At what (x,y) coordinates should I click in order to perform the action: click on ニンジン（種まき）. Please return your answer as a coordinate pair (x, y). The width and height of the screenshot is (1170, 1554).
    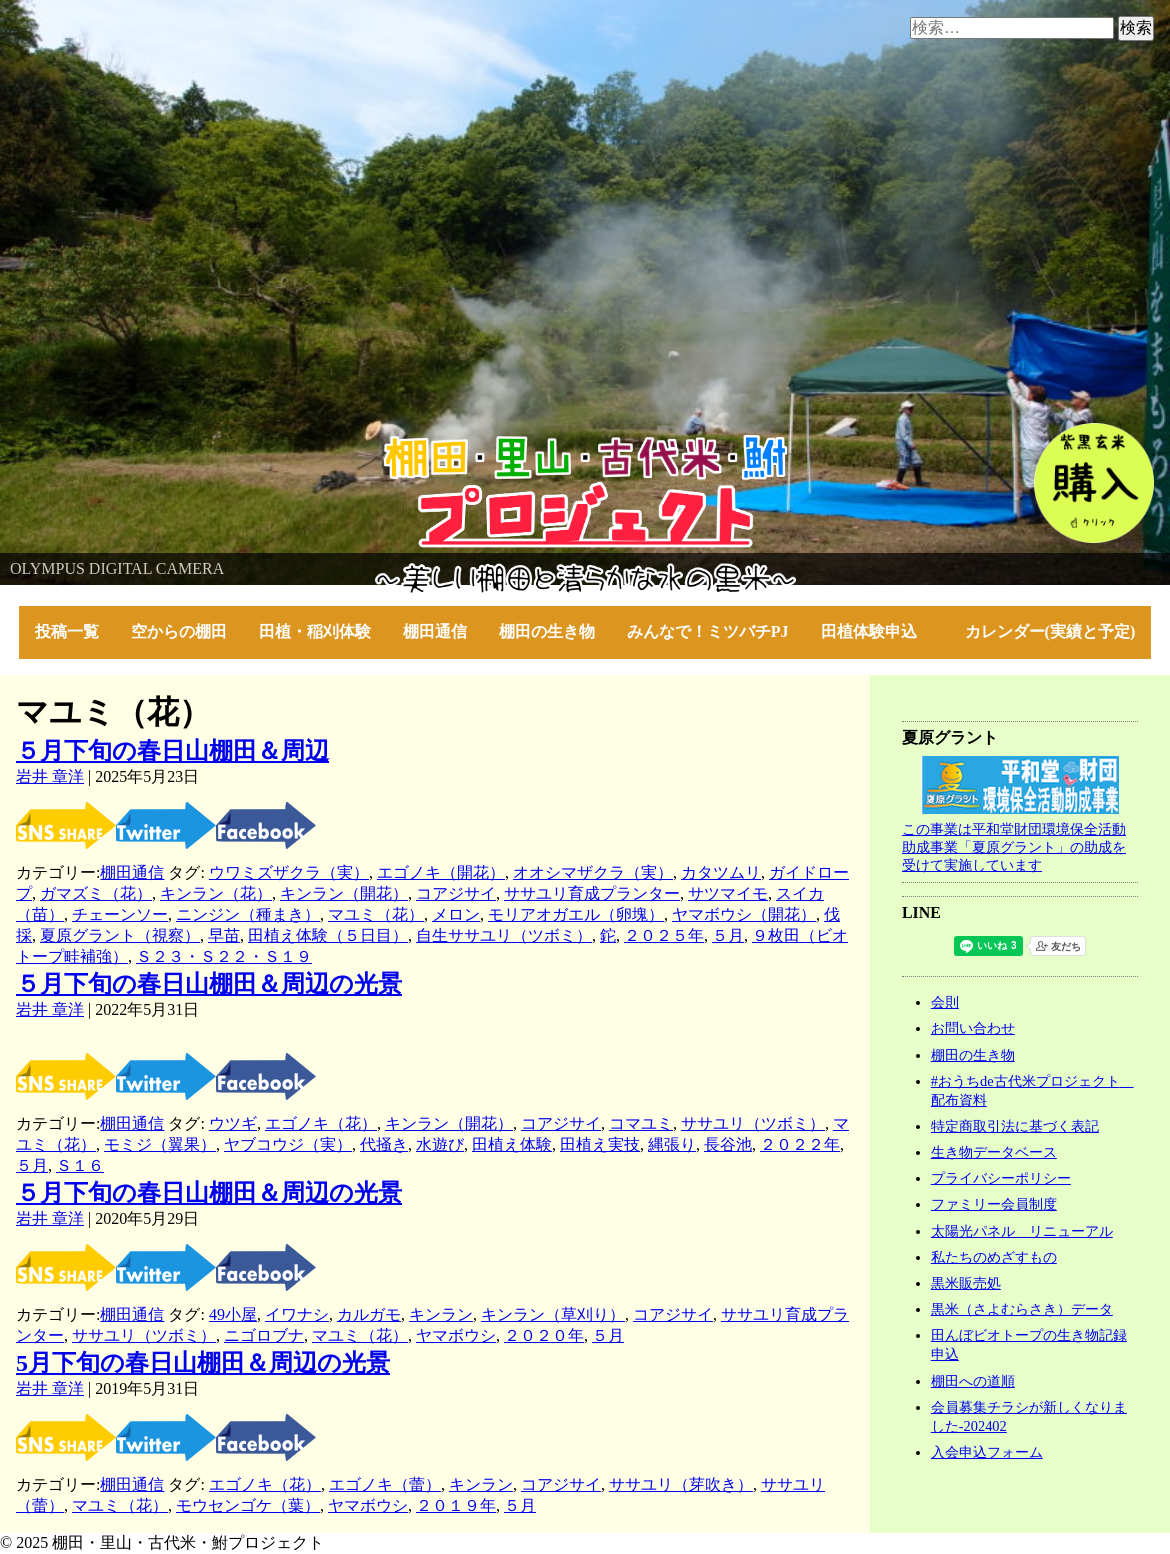
    Looking at the image, I should click on (248, 914).